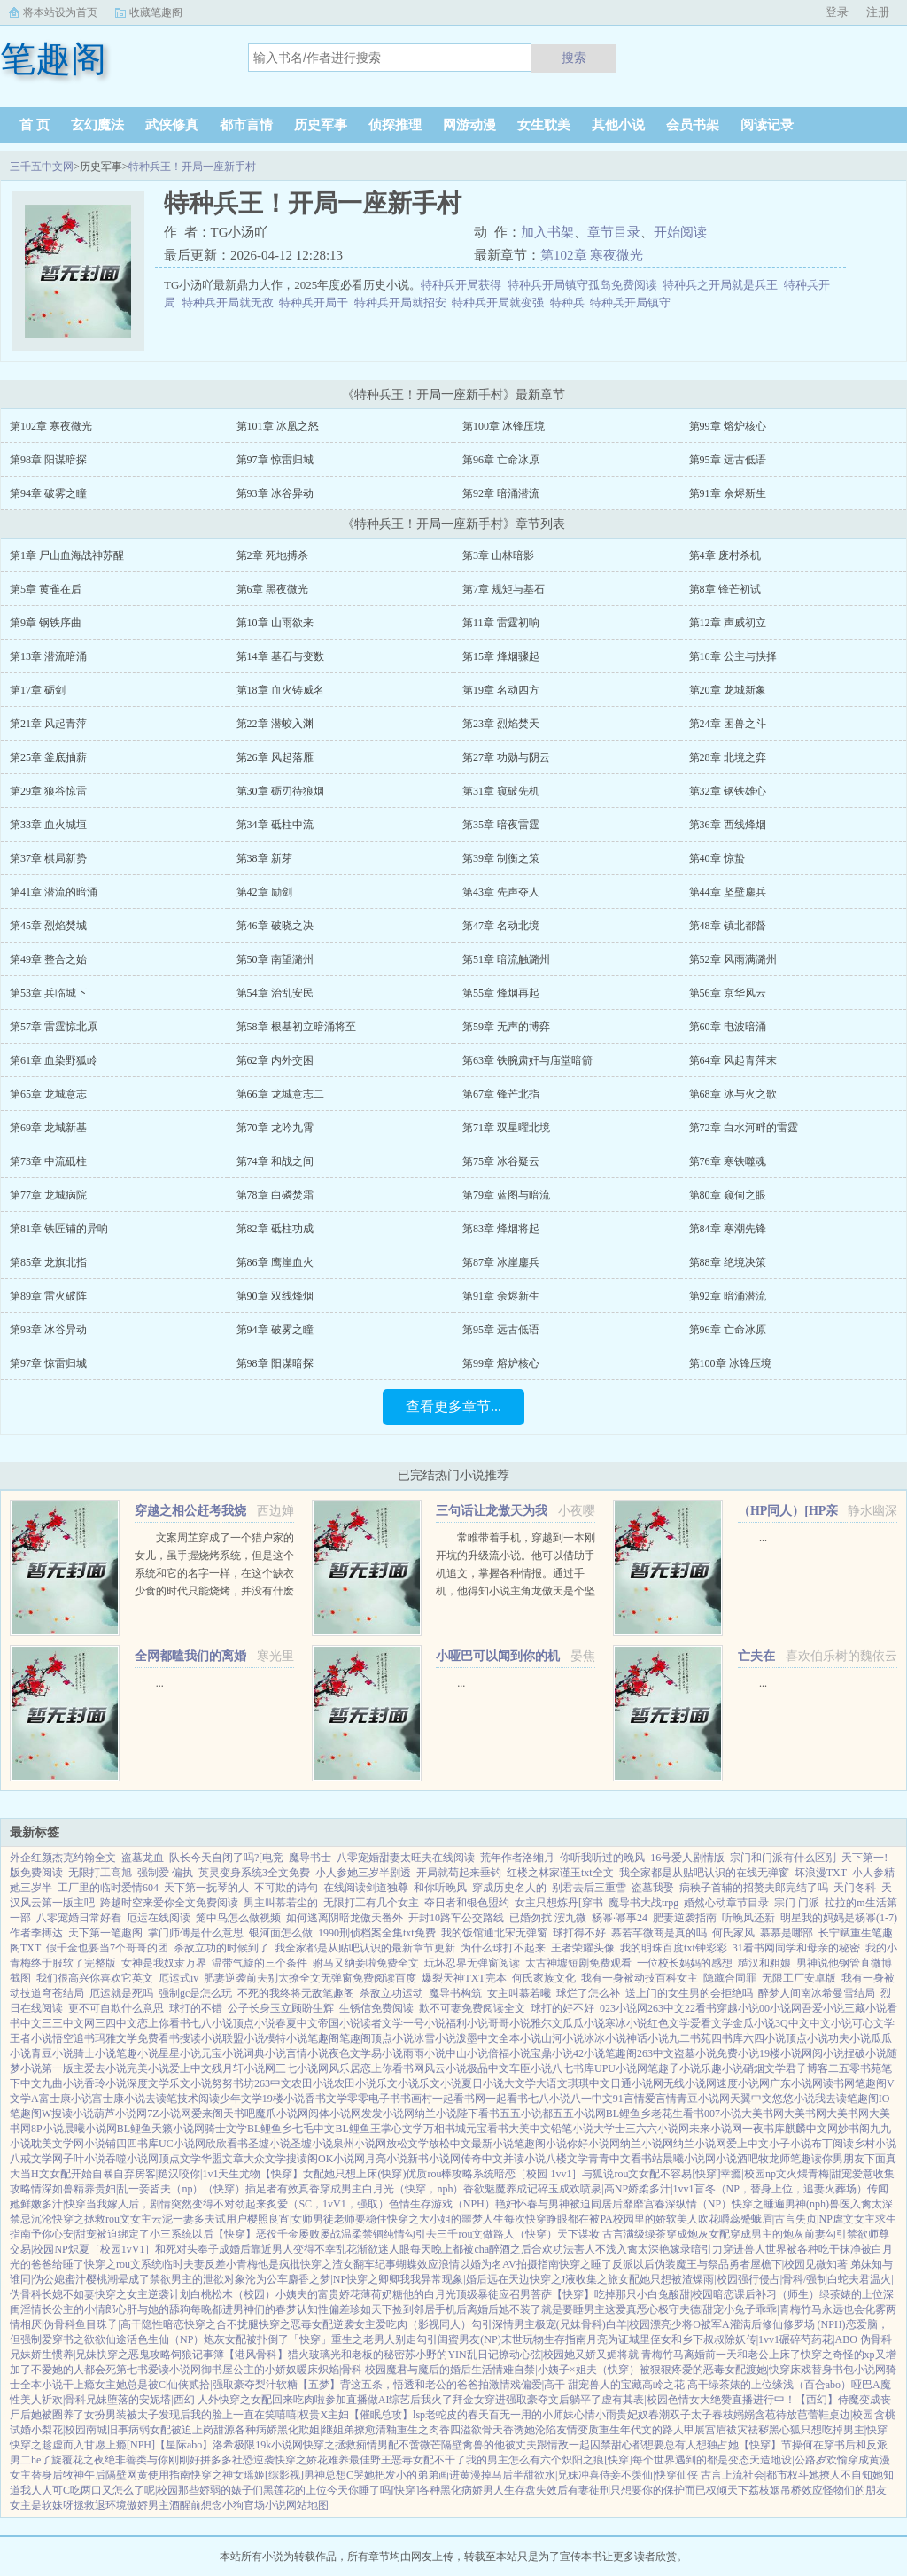 Image resolution: width=907 pixels, height=2576 pixels. Describe the element at coordinates (763, 1538) in the screenshot. I see `...` at that location.